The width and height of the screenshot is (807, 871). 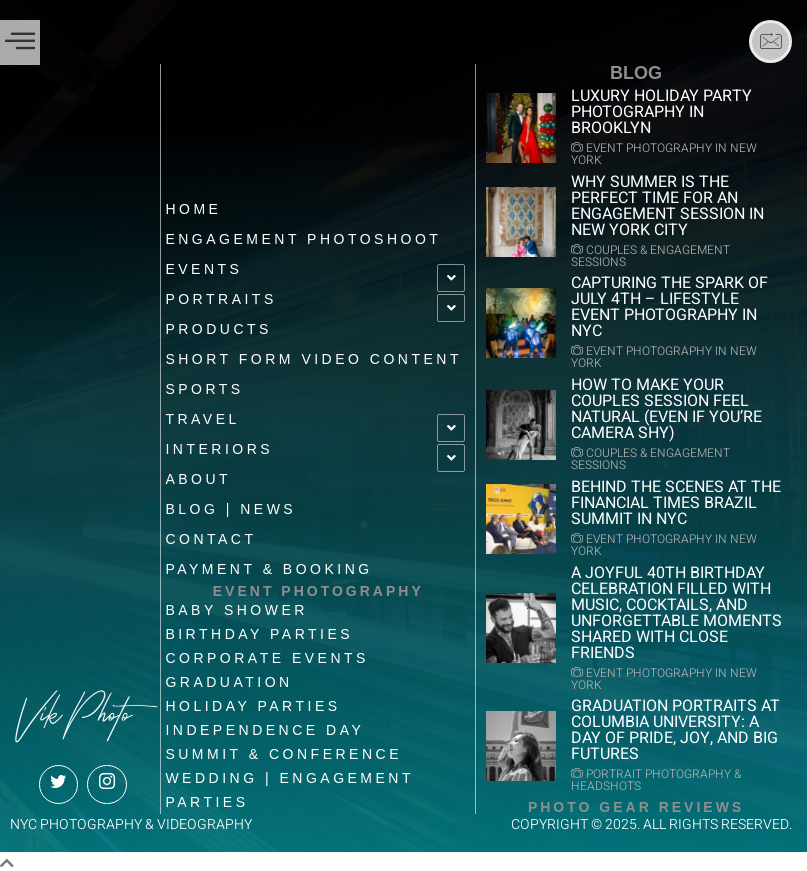 I want to click on Summit & Conference, so click(x=283, y=749).